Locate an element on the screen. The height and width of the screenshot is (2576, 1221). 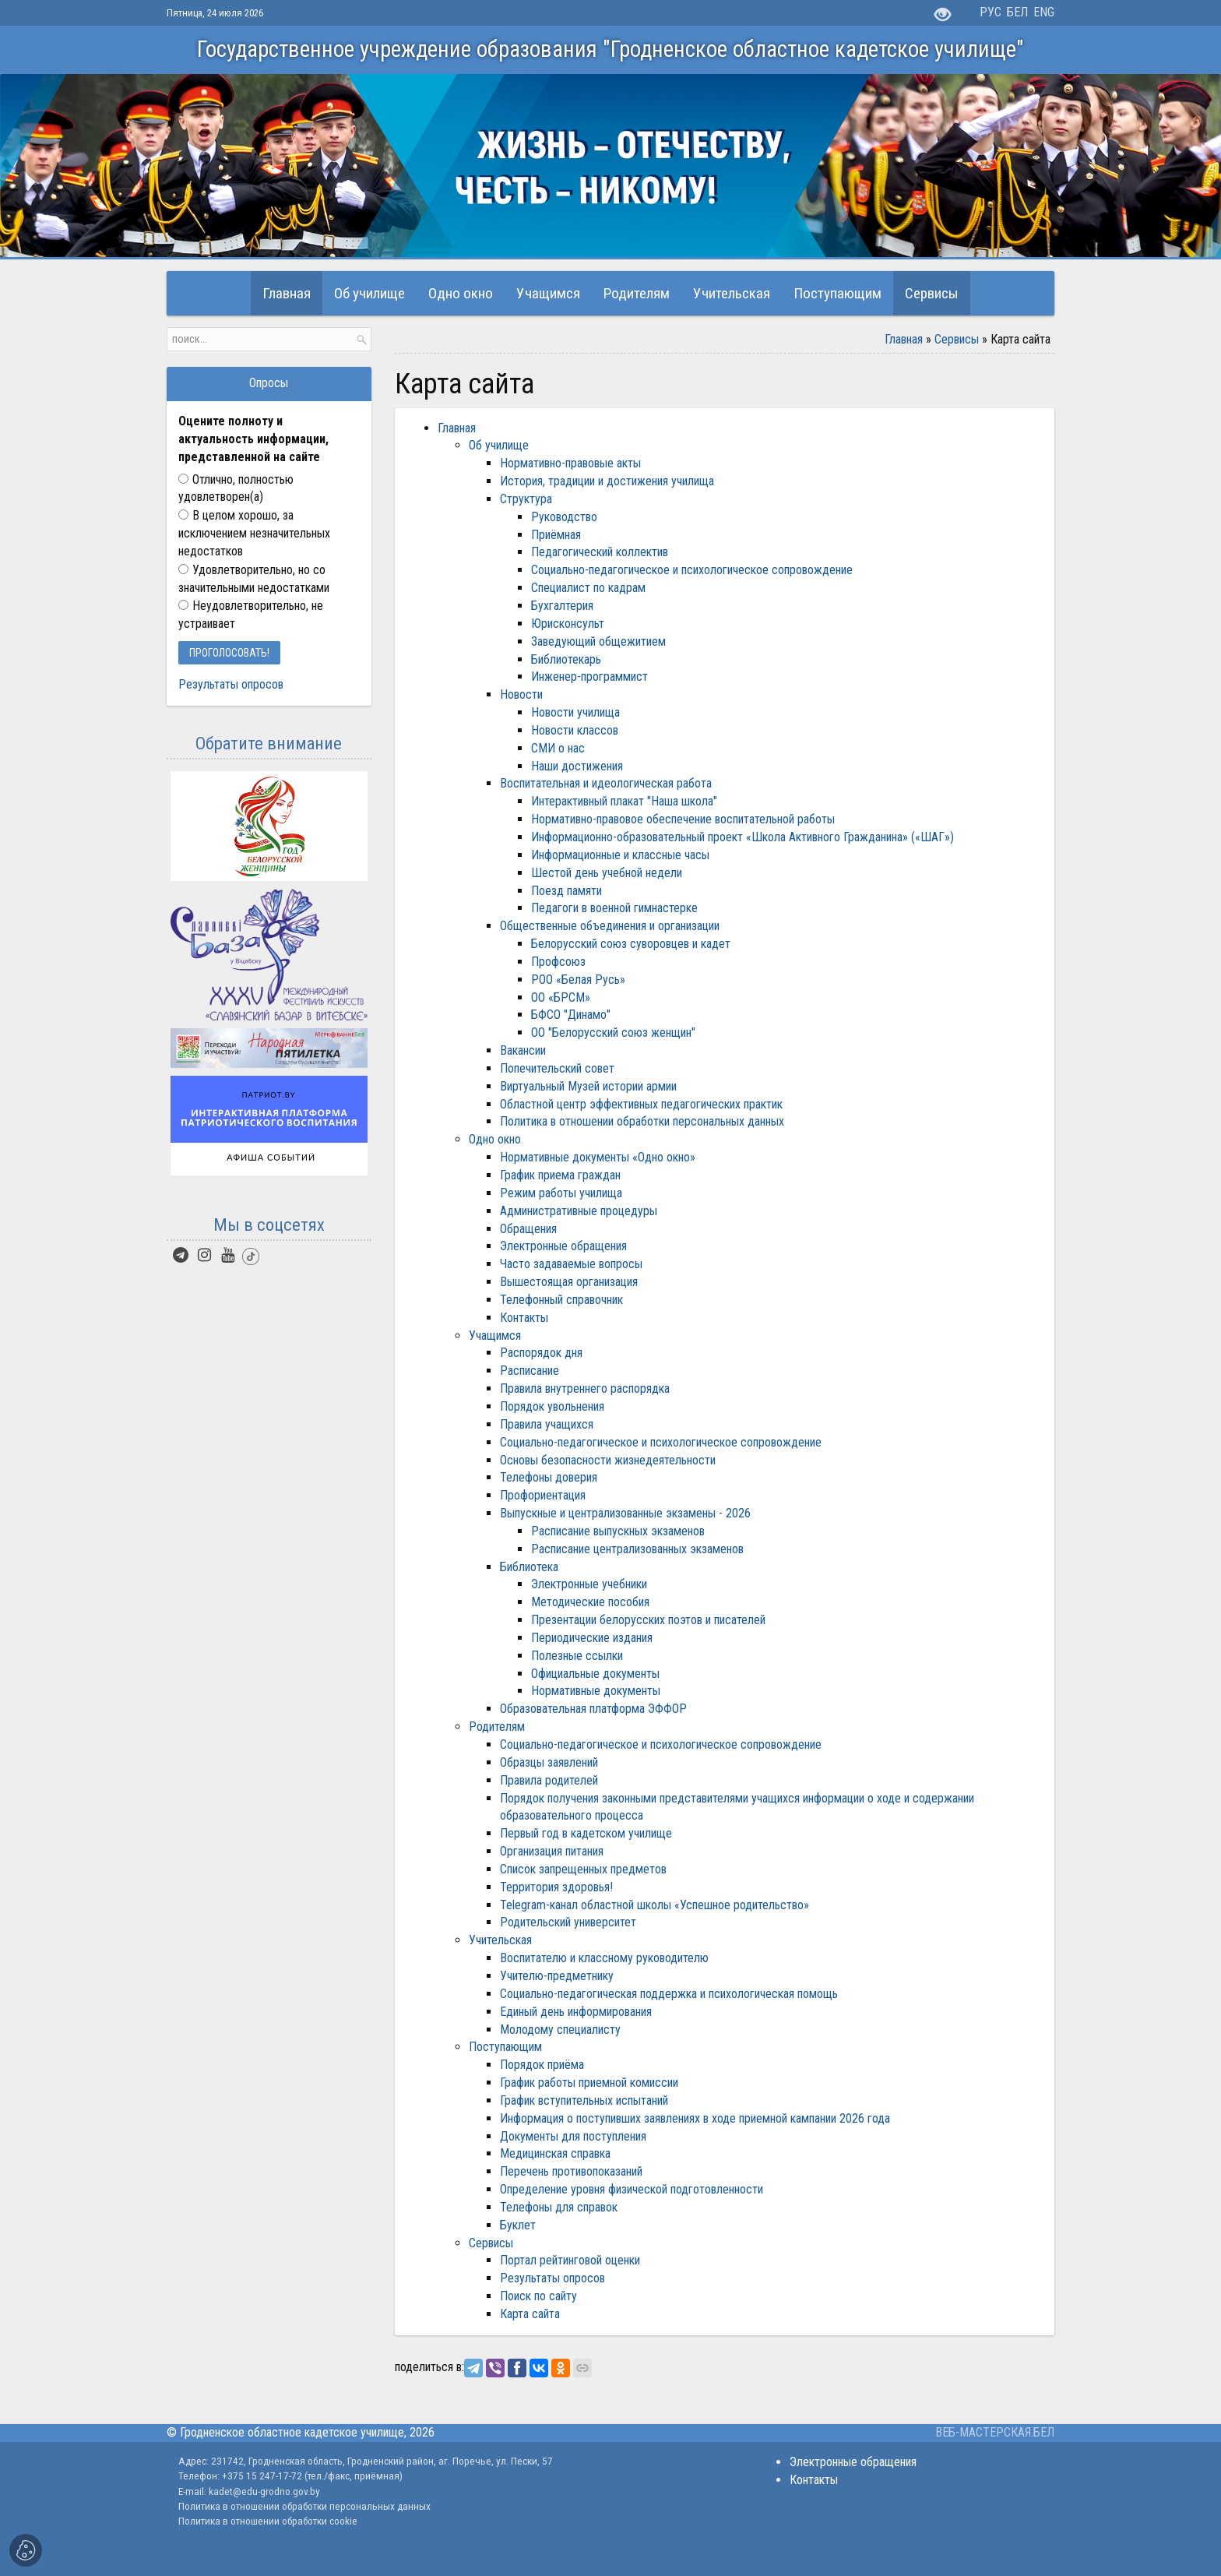
ОО «БРСМ» is located at coordinates (560, 997).